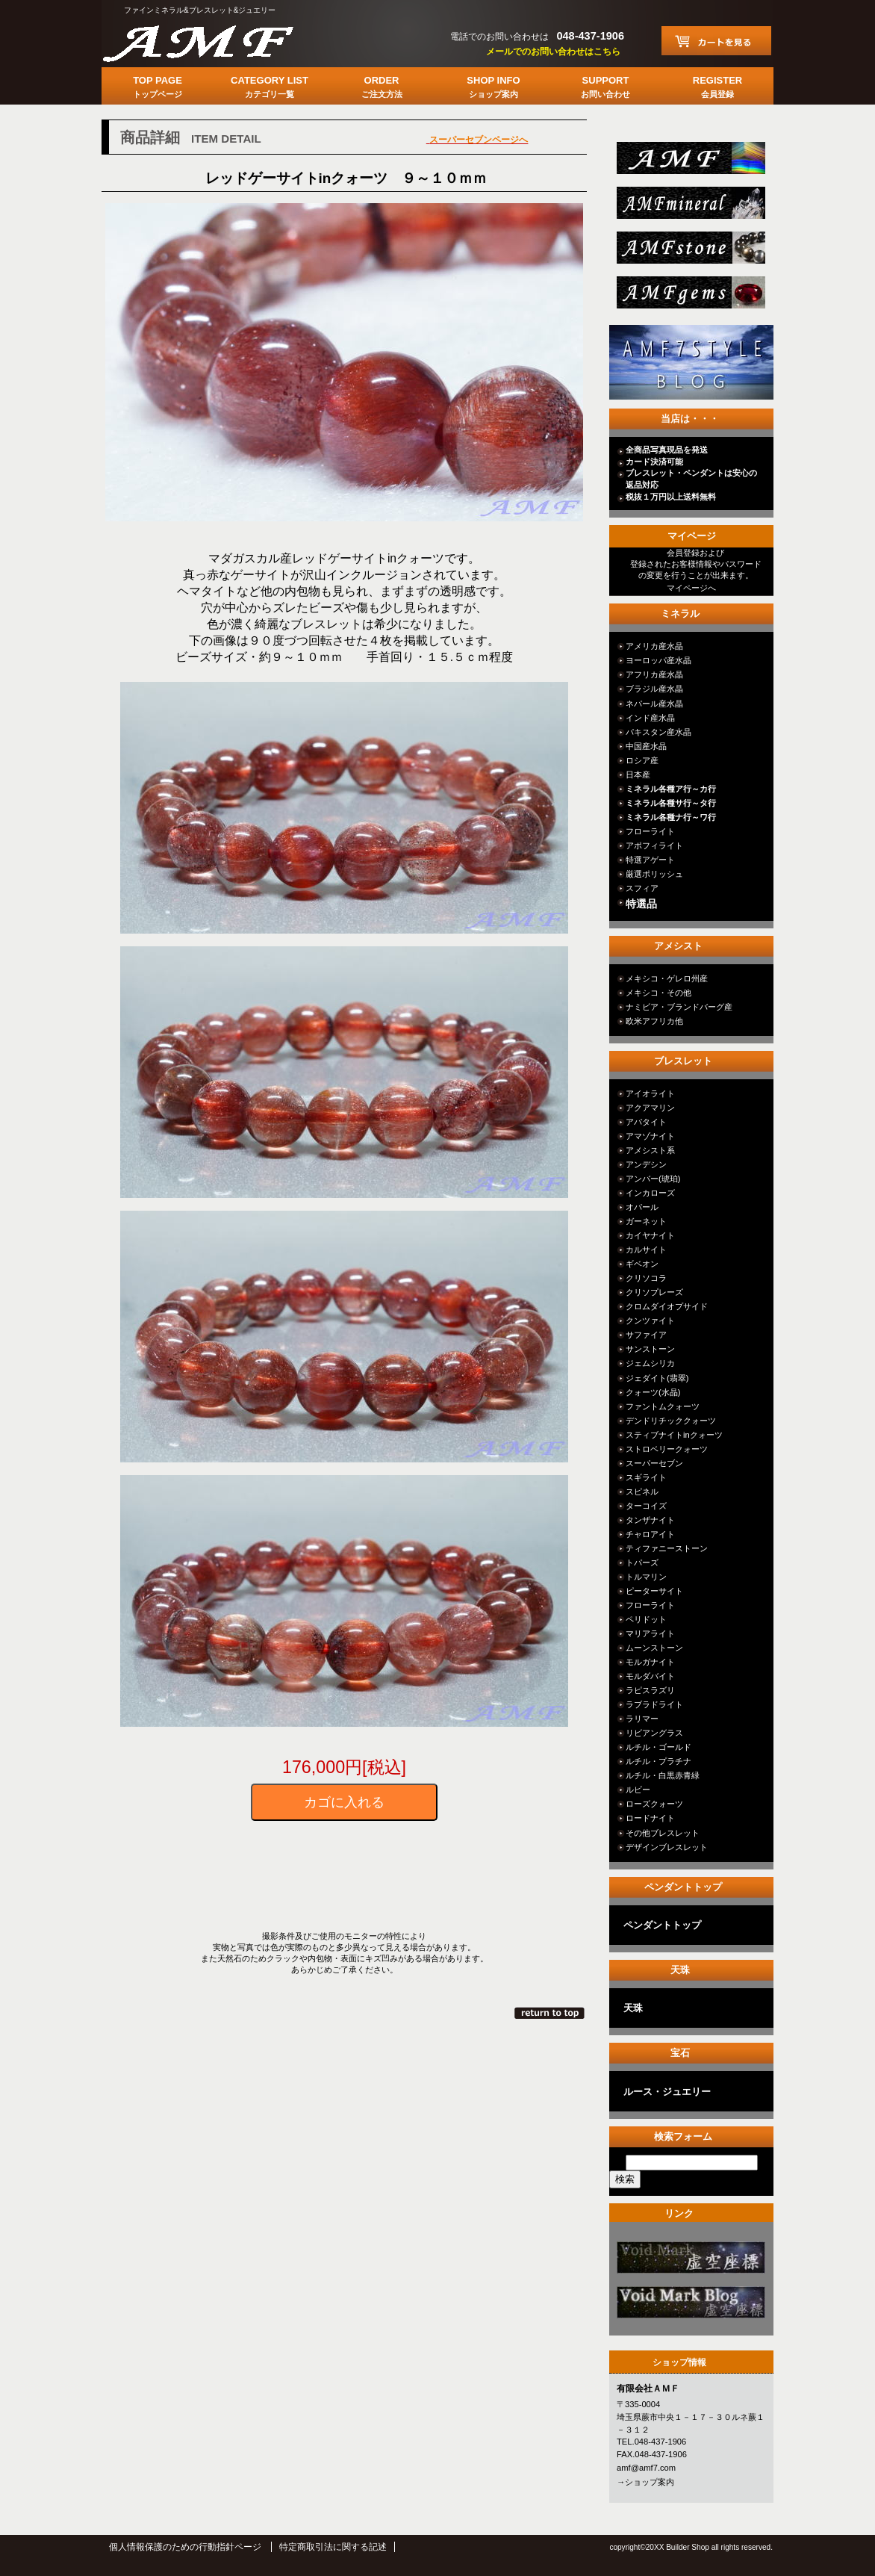 The width and height of the screenshot is (875, 2576). Describe the element at coordinates (638, 774) in the screenshot. I see `日本産` at that location.